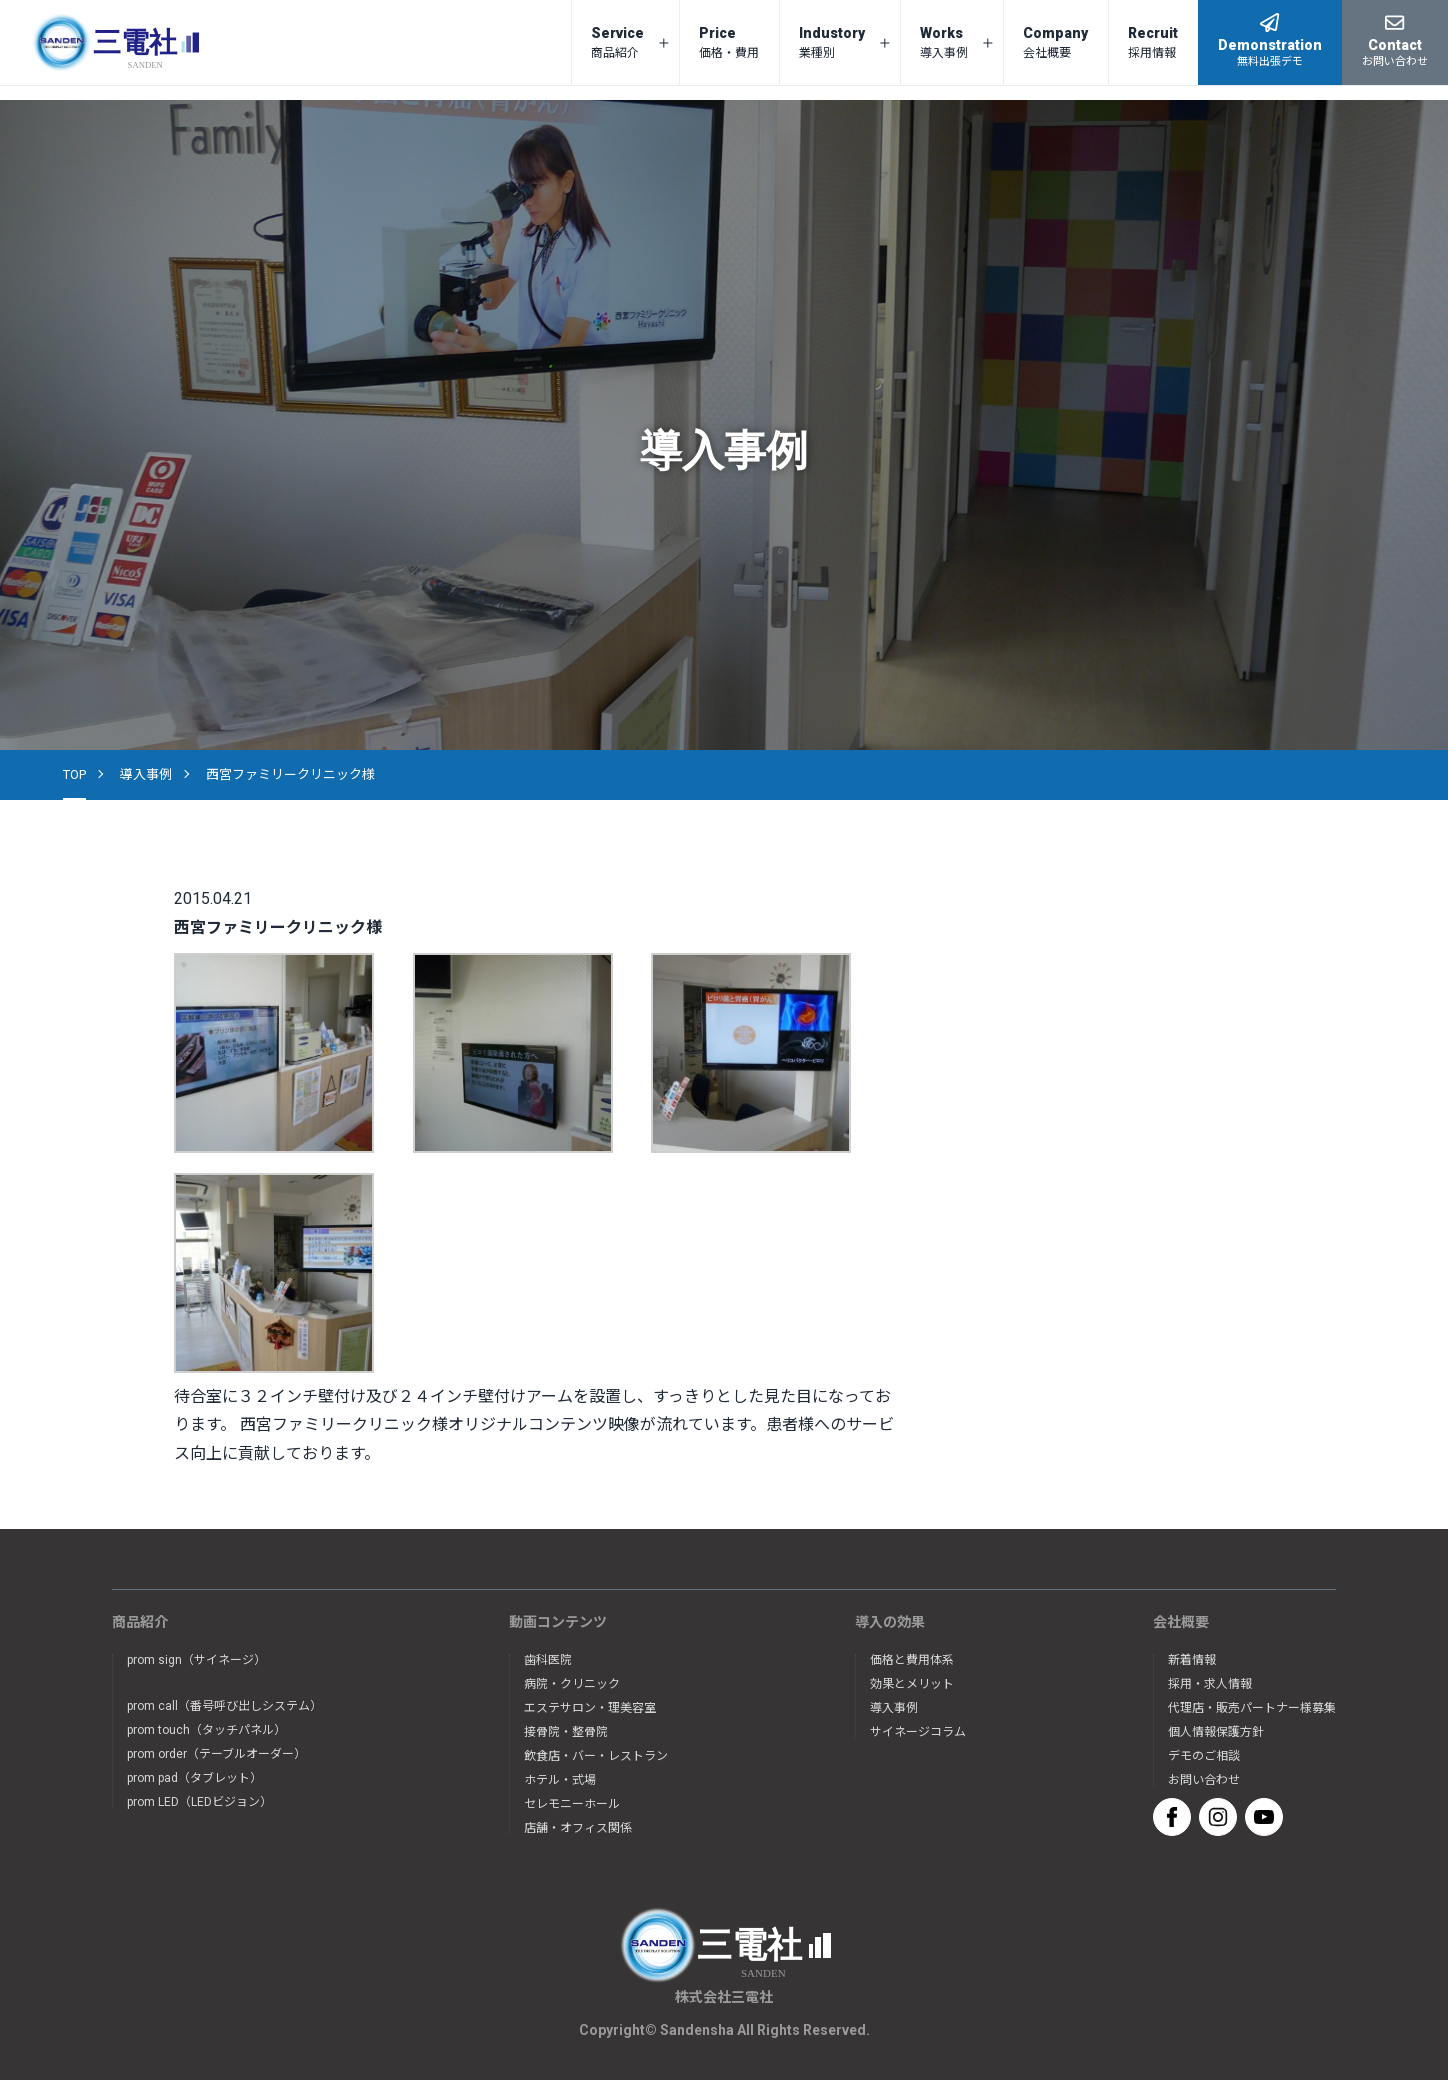  What do you see at coordinates (572, 1804) in the screenshot?
I see `セレモニーホール` at bounding box center [572, 1804].